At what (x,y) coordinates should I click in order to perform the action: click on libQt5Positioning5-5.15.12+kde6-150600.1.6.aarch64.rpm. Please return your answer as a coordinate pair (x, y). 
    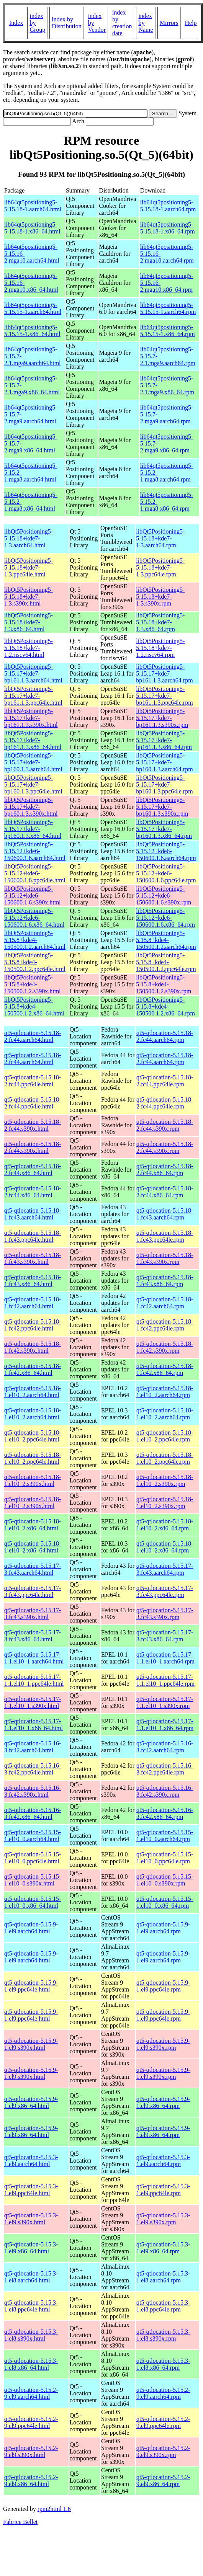
    Looking at the image, I should click on (166, 851).